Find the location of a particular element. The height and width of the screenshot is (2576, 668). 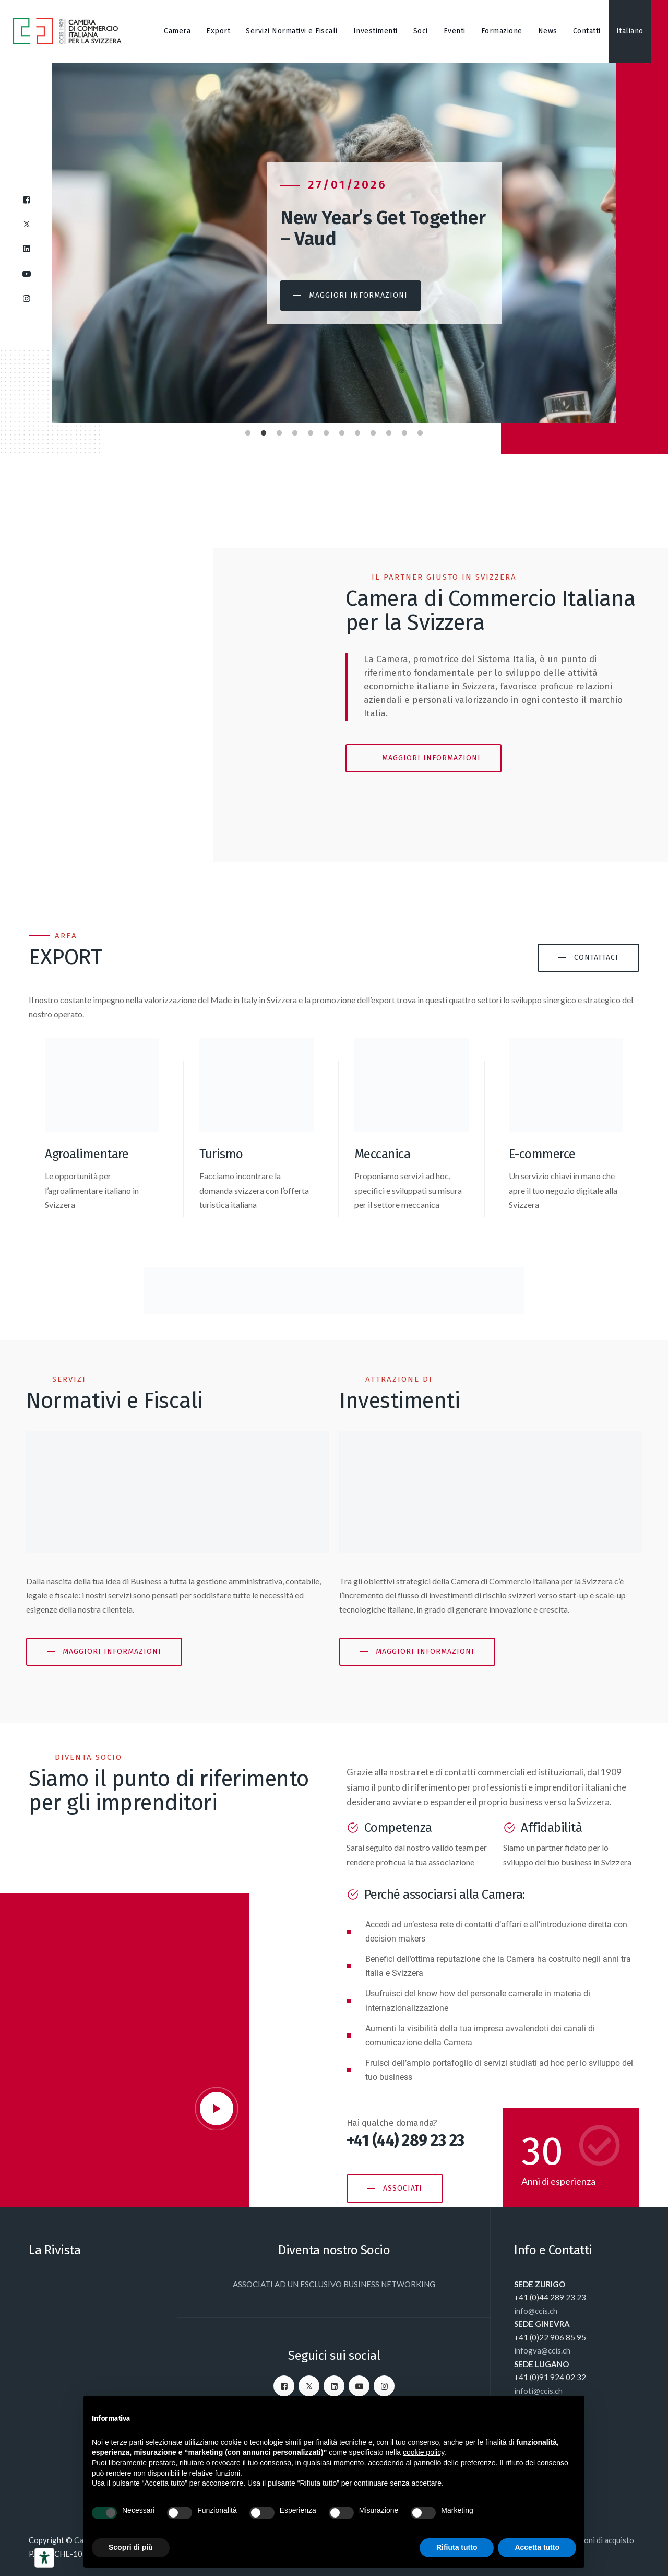

3 [tab] is located at coordinates (279, 431).